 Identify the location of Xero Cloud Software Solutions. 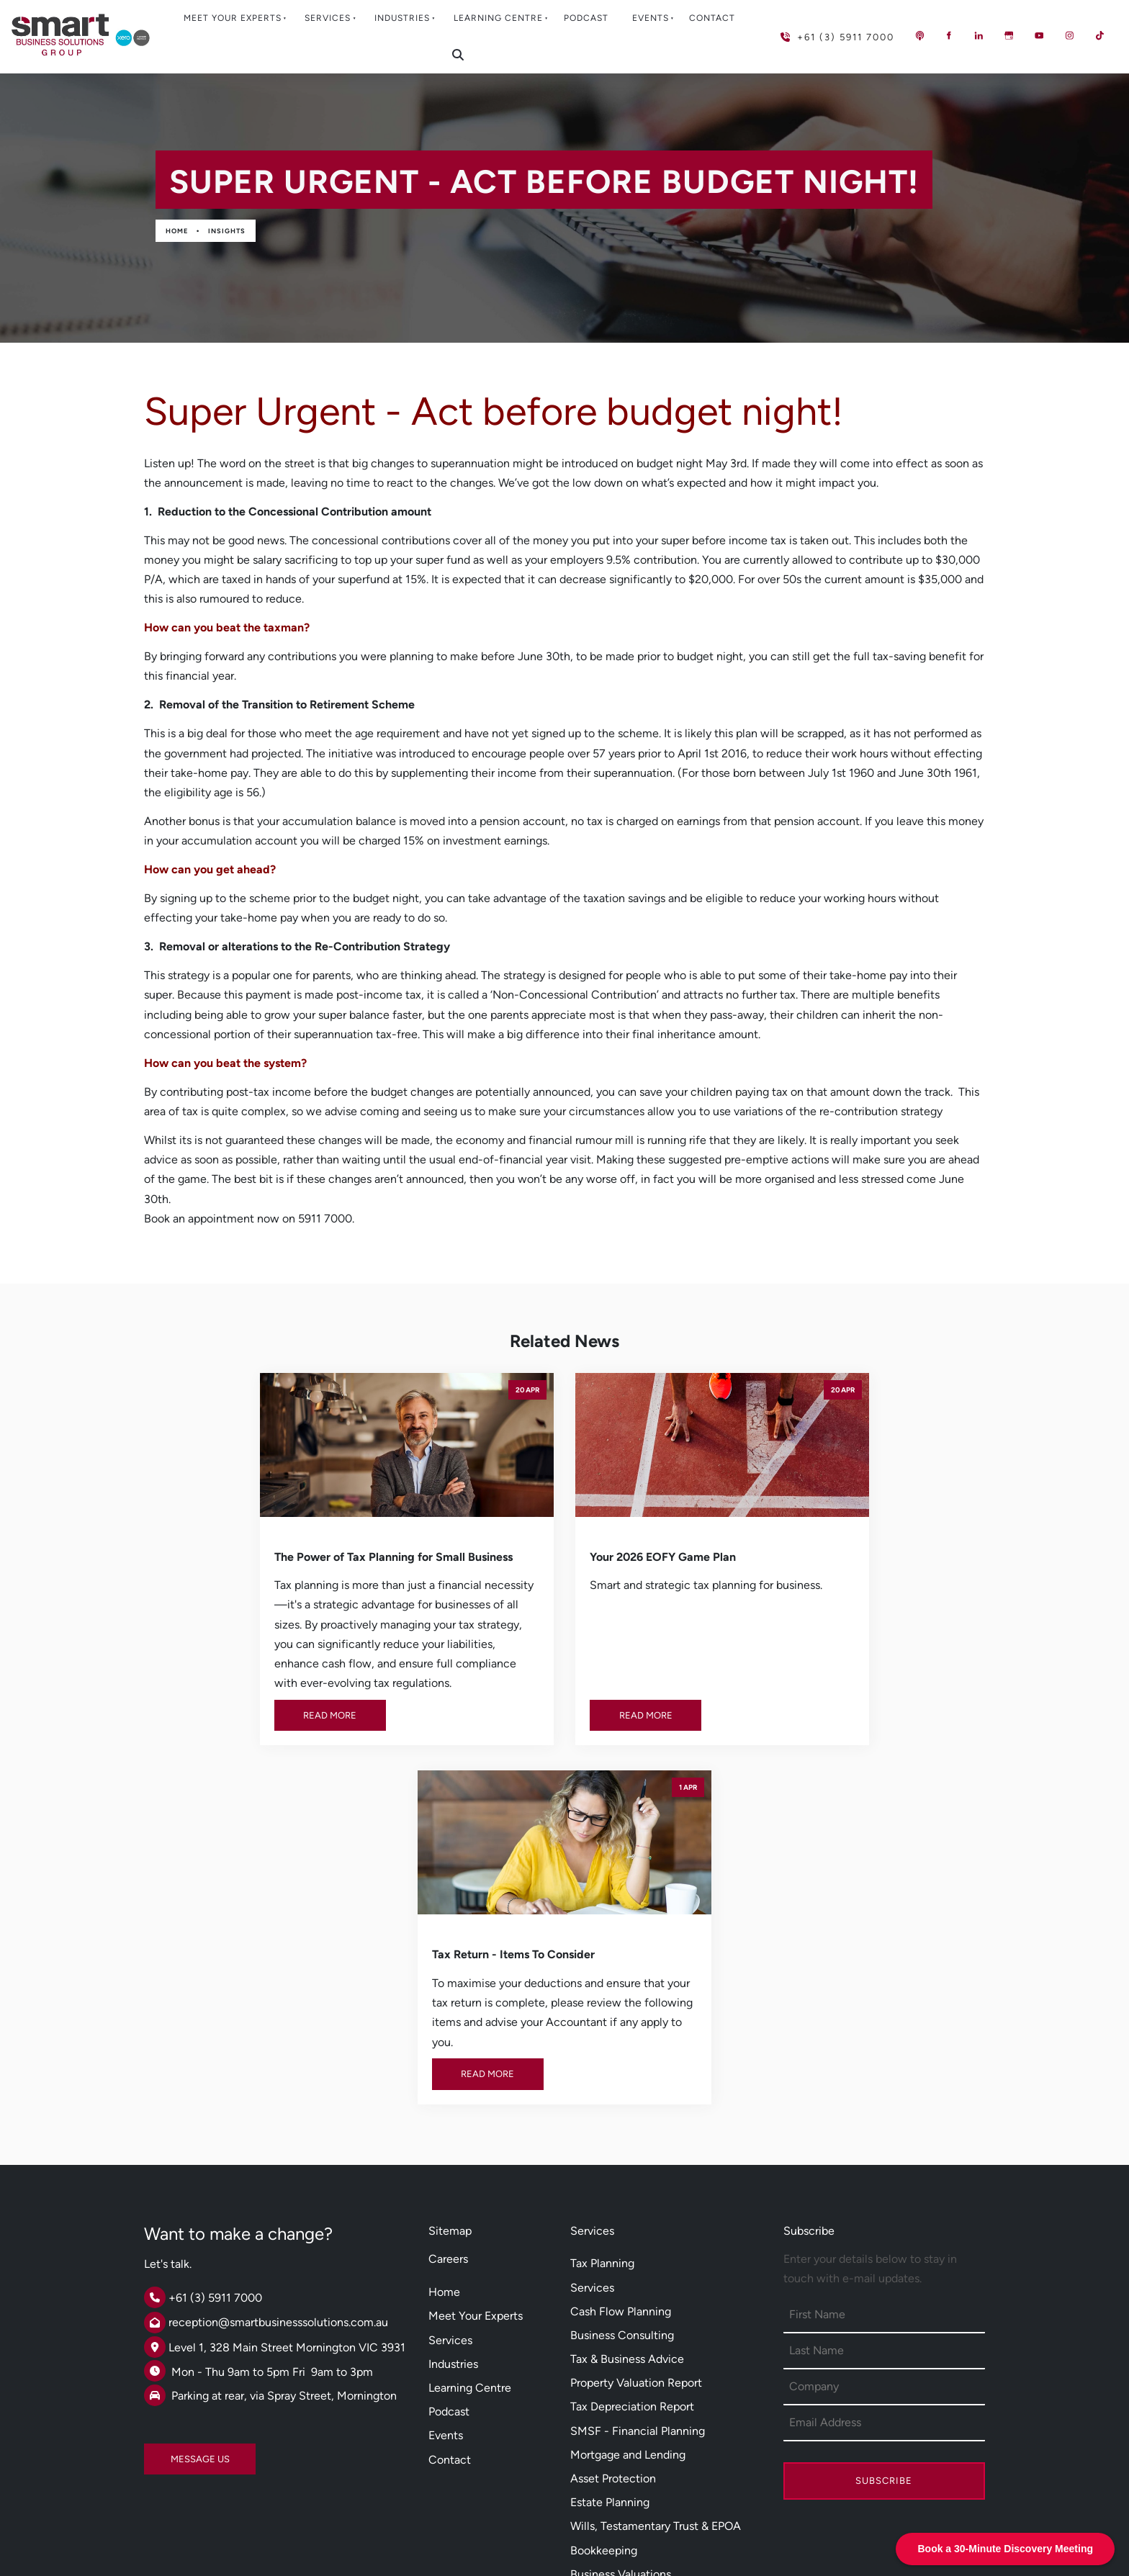
(649, 2339).